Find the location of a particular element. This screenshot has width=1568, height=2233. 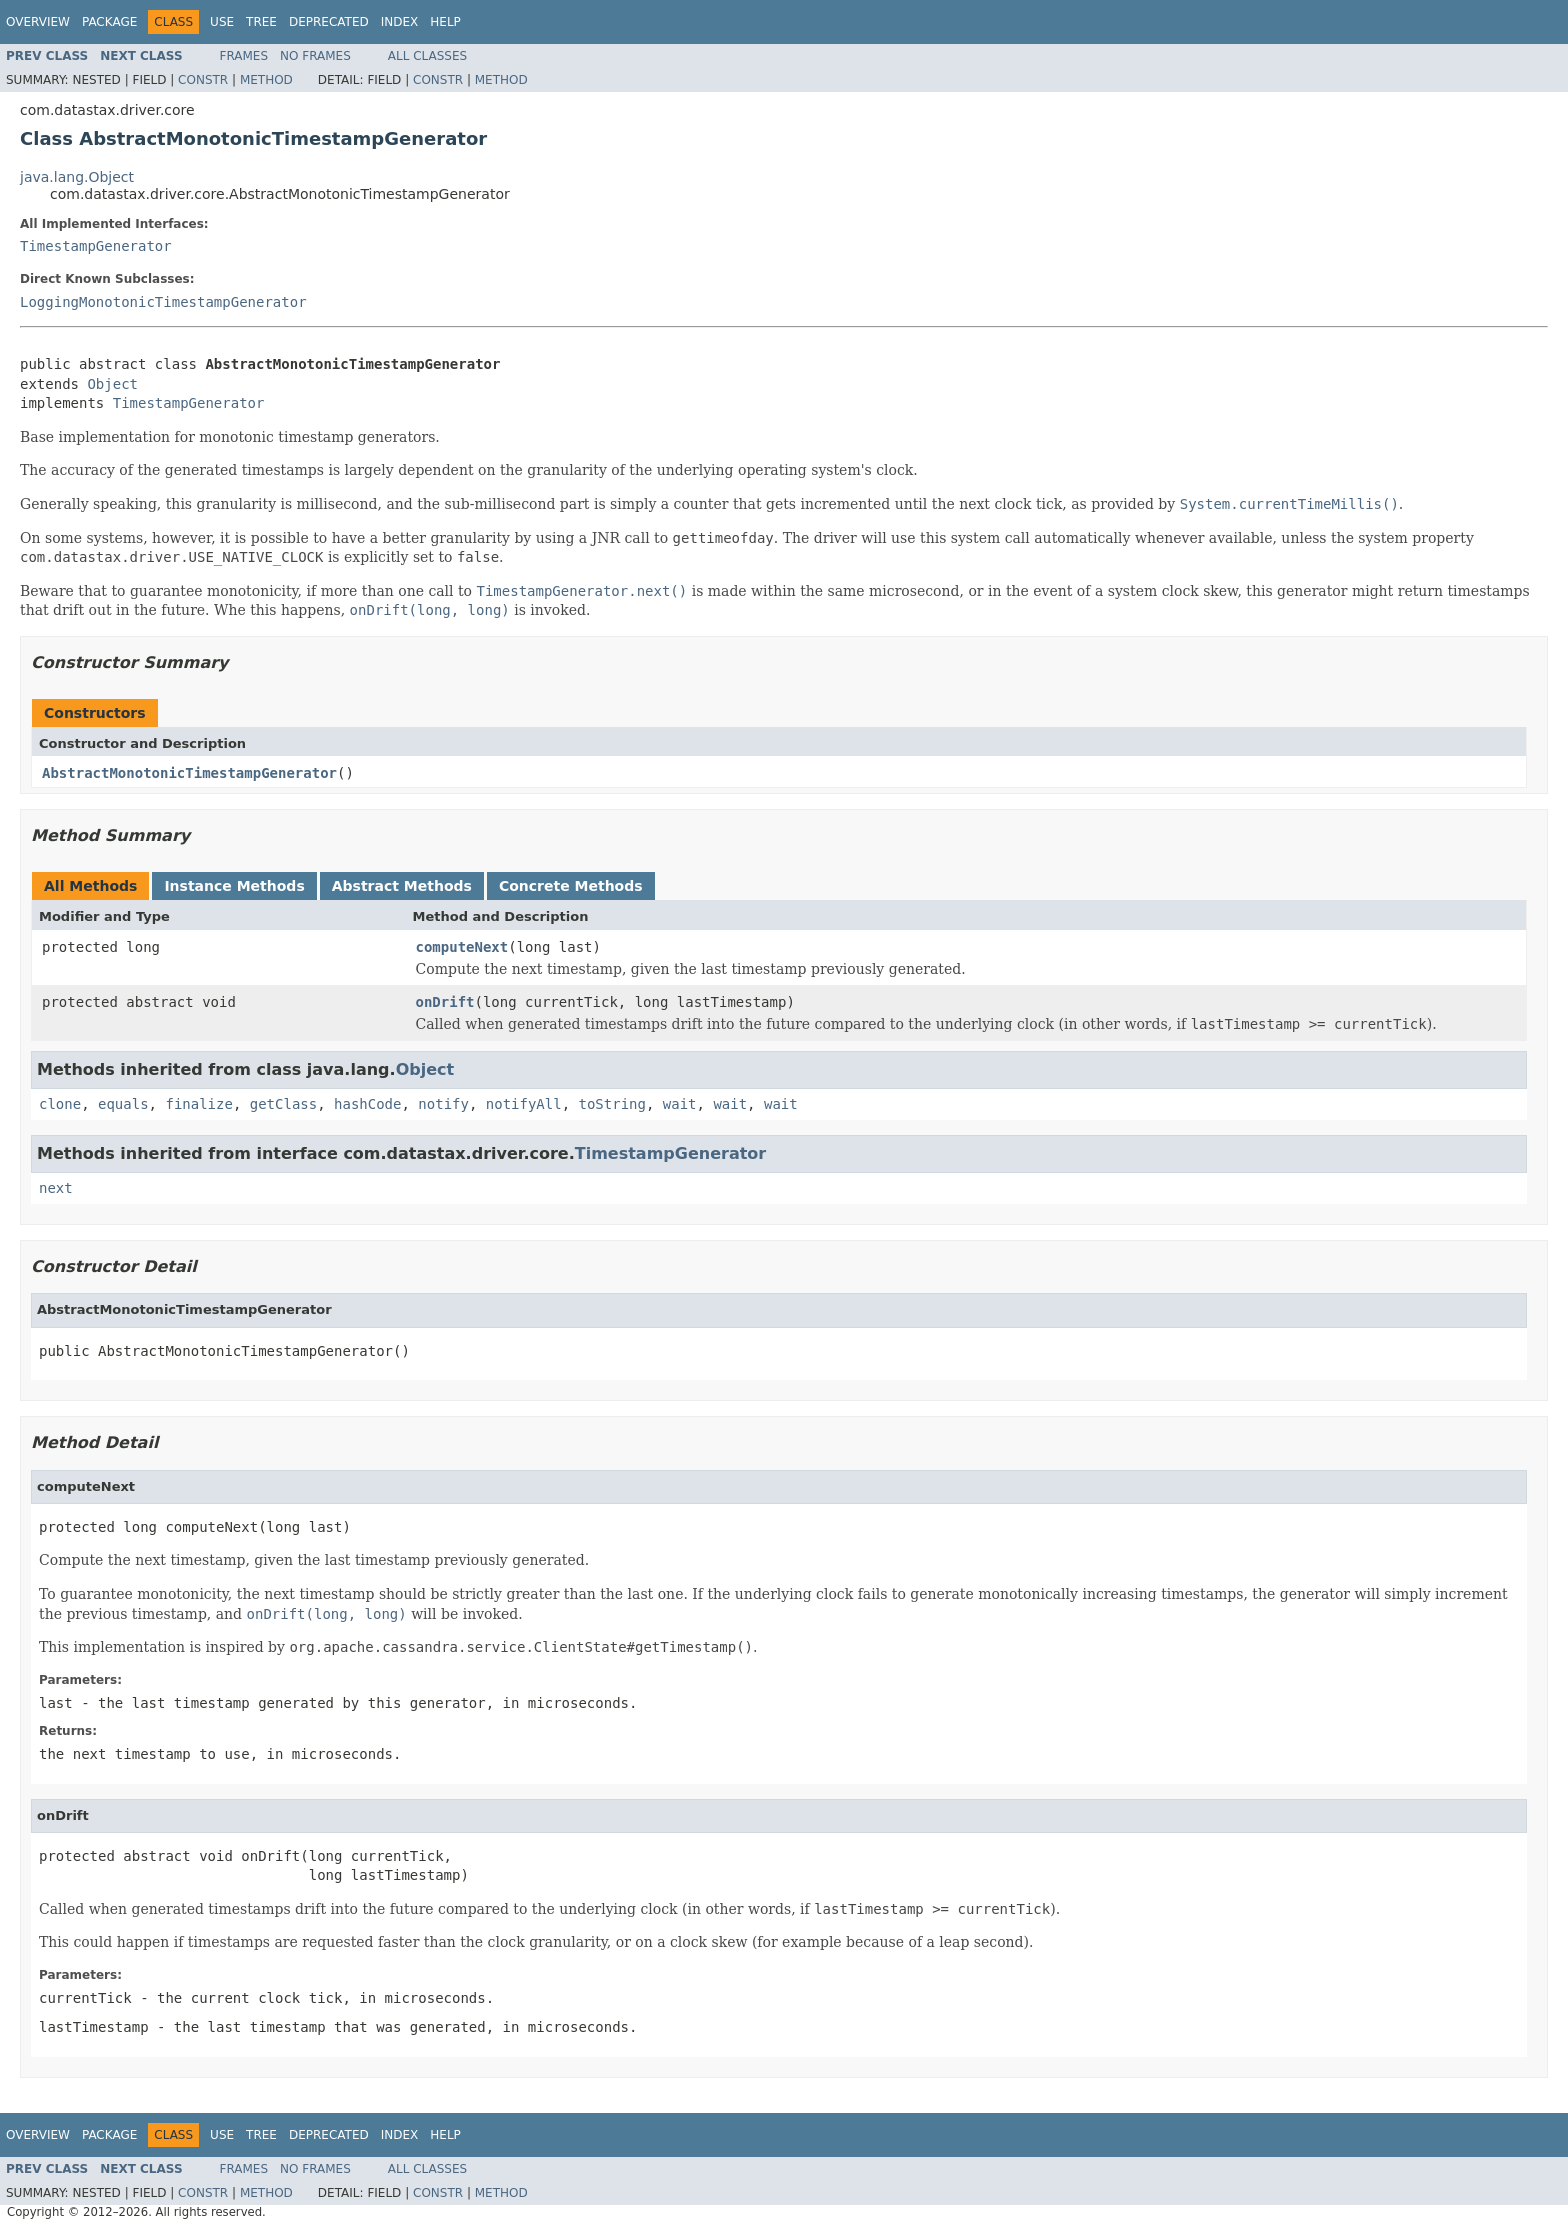

Tree is located at coordinates (261, 22).